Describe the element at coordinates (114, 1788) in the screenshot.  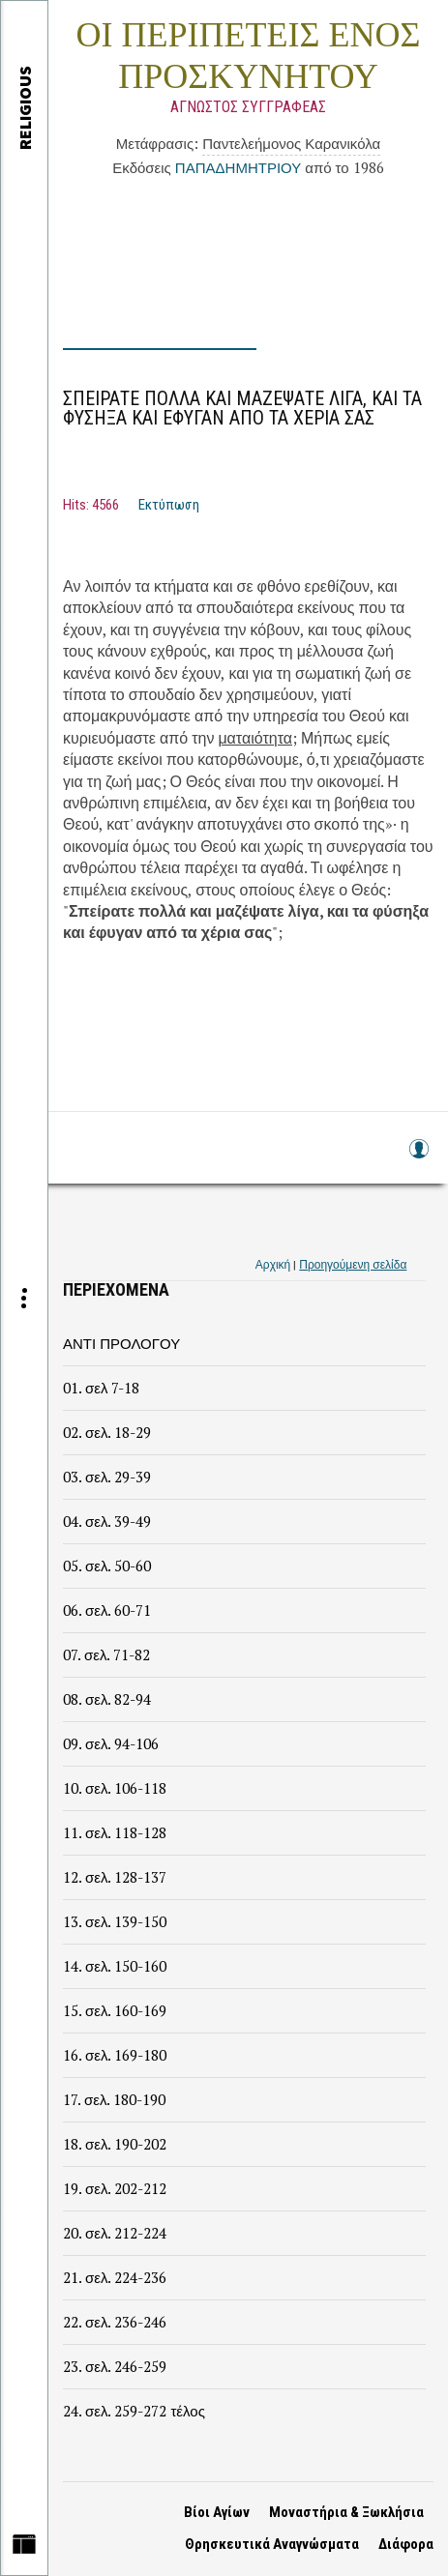
I see `10. σελ. 106-118` at that location.